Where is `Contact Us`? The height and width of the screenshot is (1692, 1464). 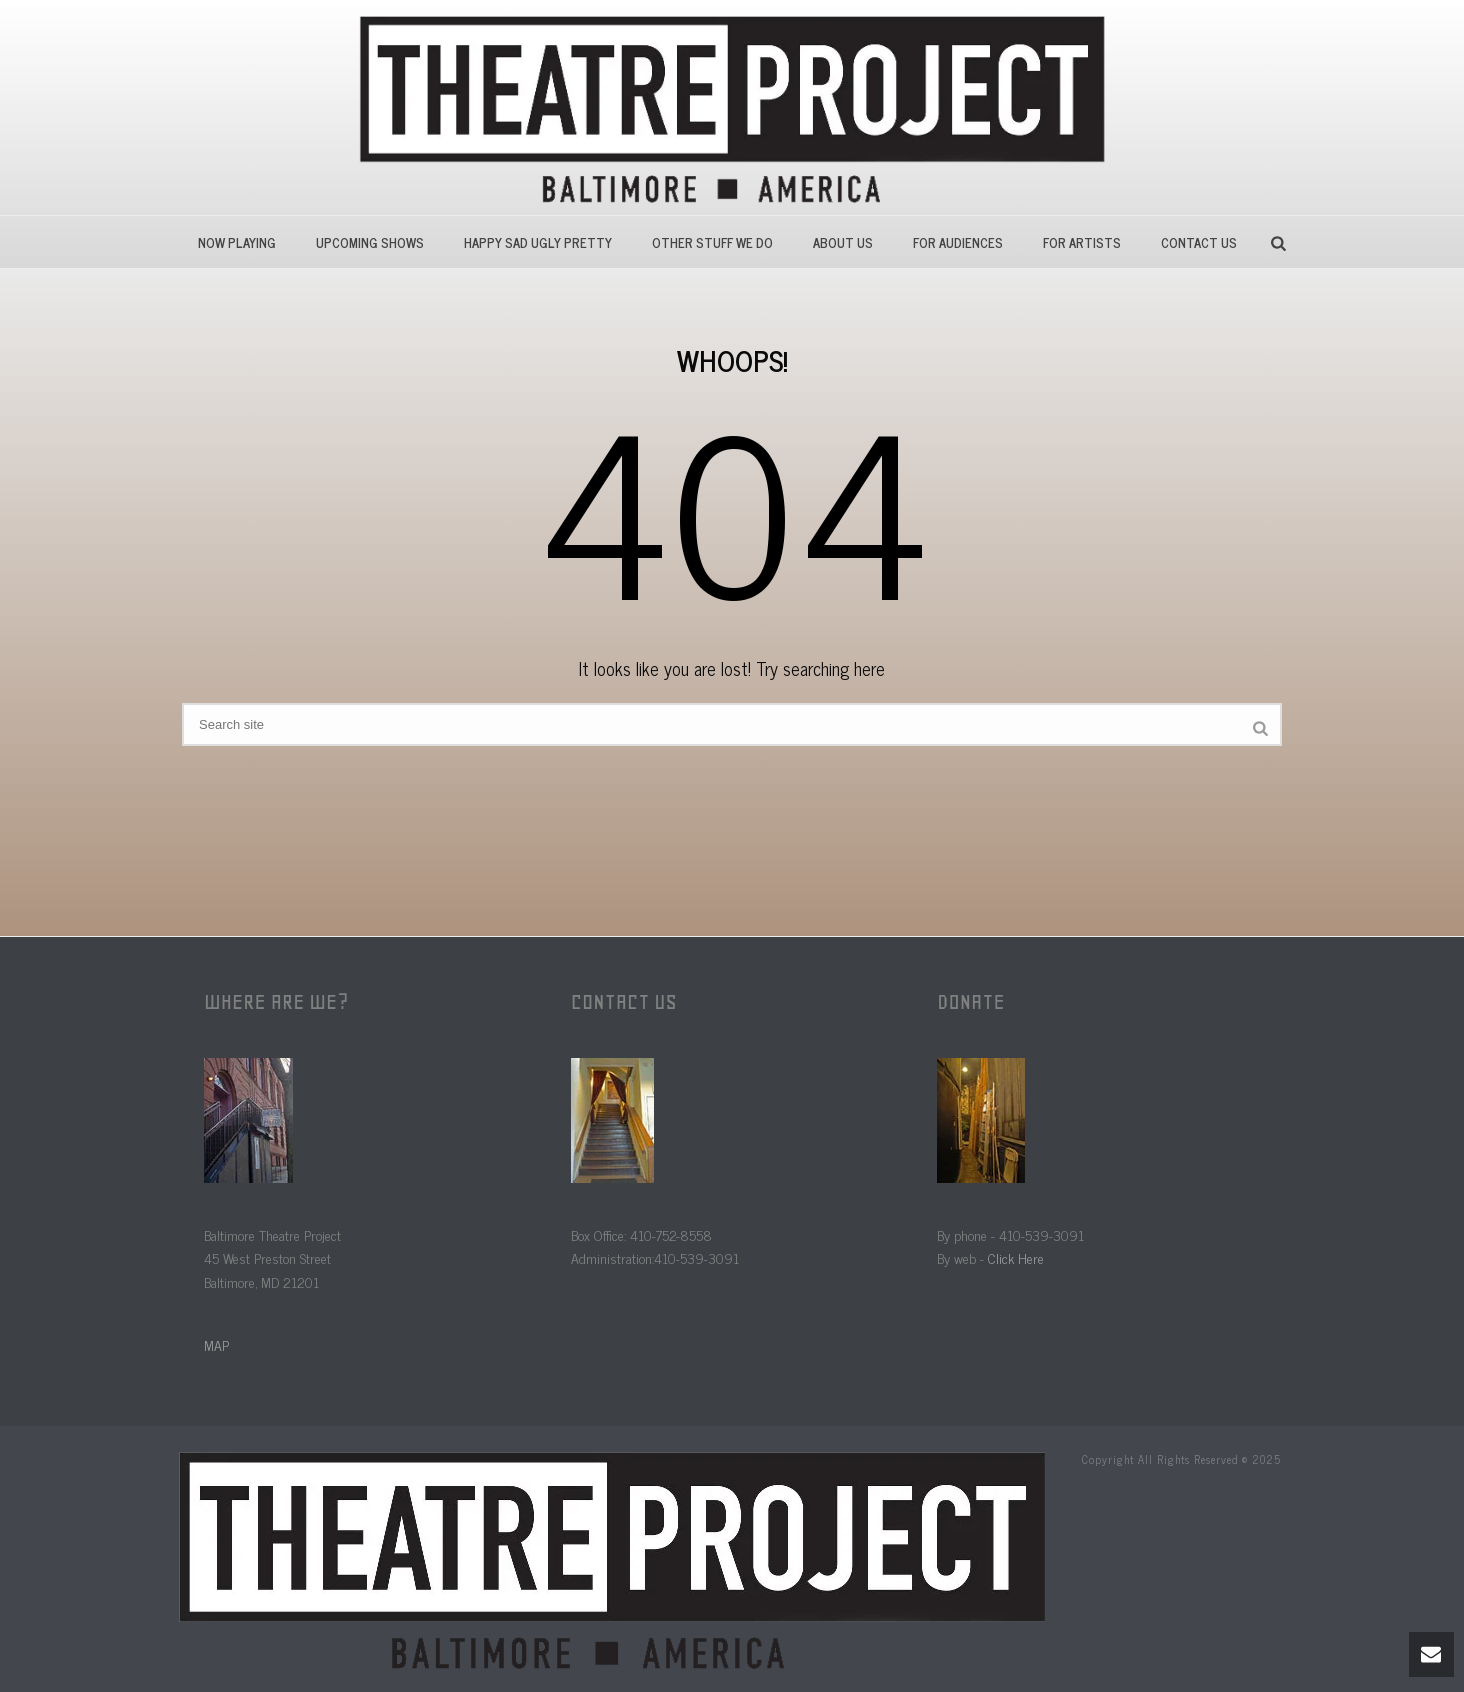
Contact Us is located at coordinates (1199, 242).